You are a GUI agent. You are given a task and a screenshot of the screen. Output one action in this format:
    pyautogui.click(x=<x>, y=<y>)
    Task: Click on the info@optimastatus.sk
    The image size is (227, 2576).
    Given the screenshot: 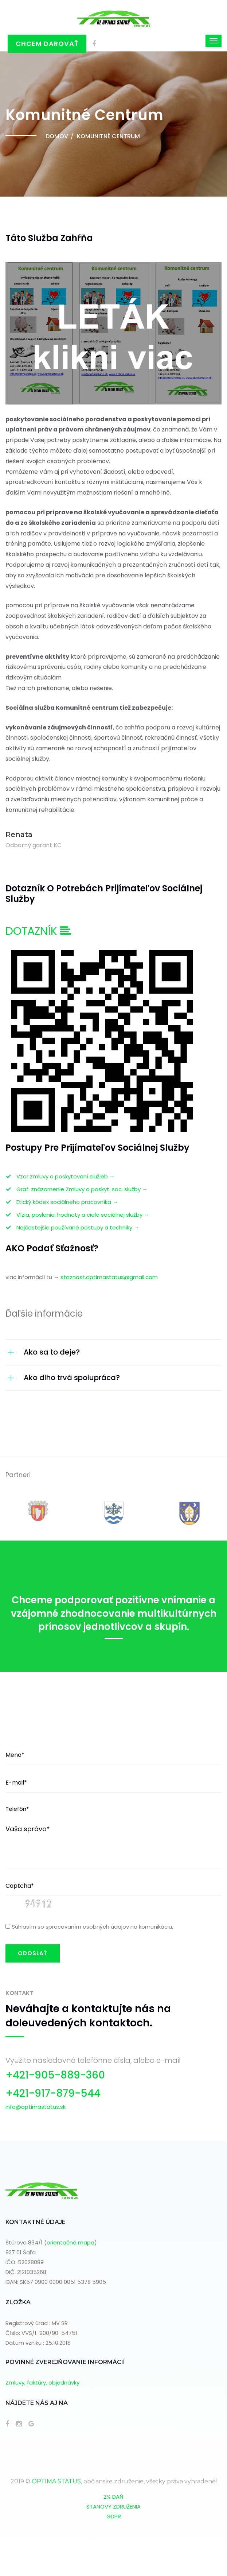 What is the action you would take?
    pyautogui.click(x=35, y=2107)
    